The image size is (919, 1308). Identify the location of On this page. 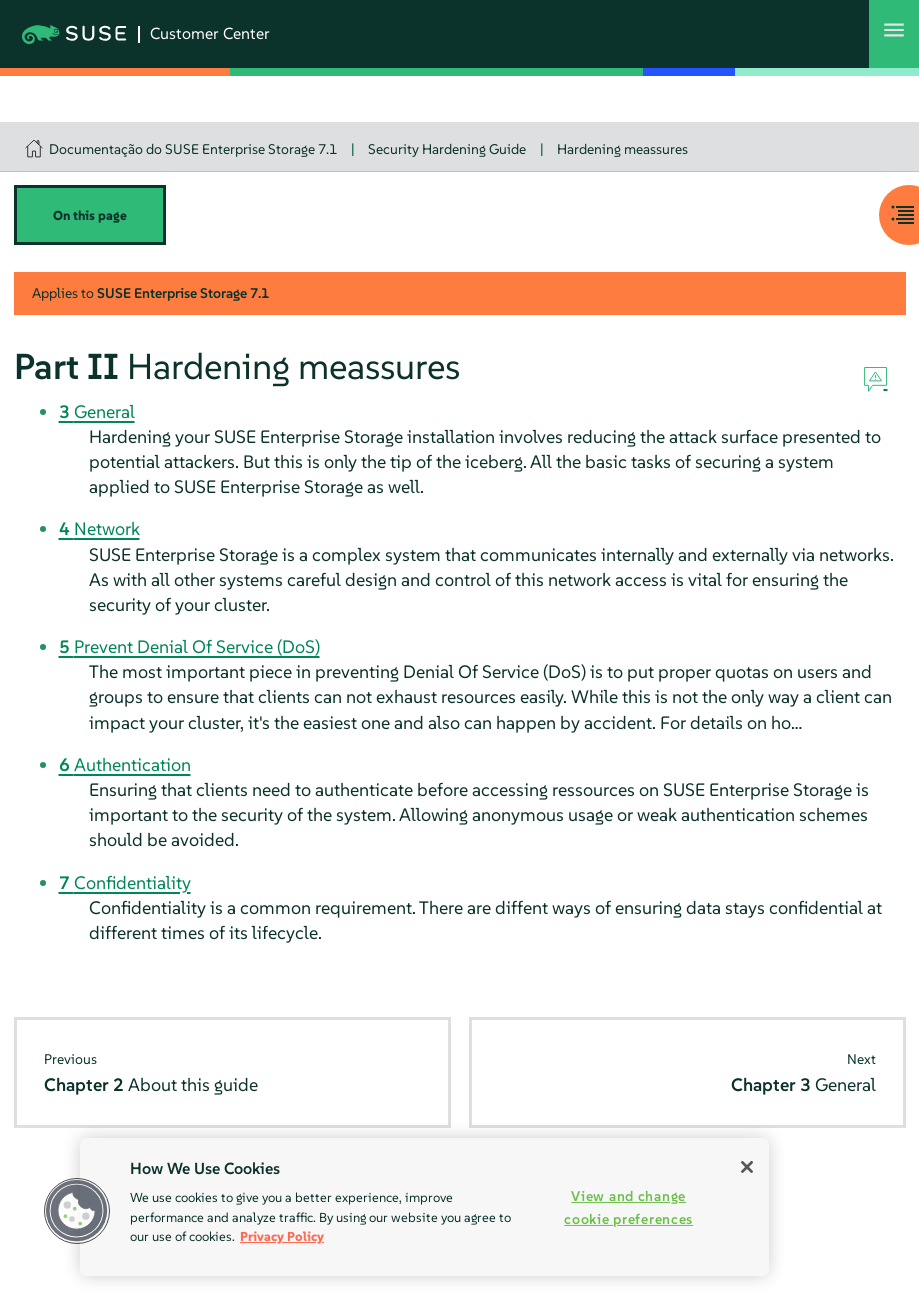
(90, 215).